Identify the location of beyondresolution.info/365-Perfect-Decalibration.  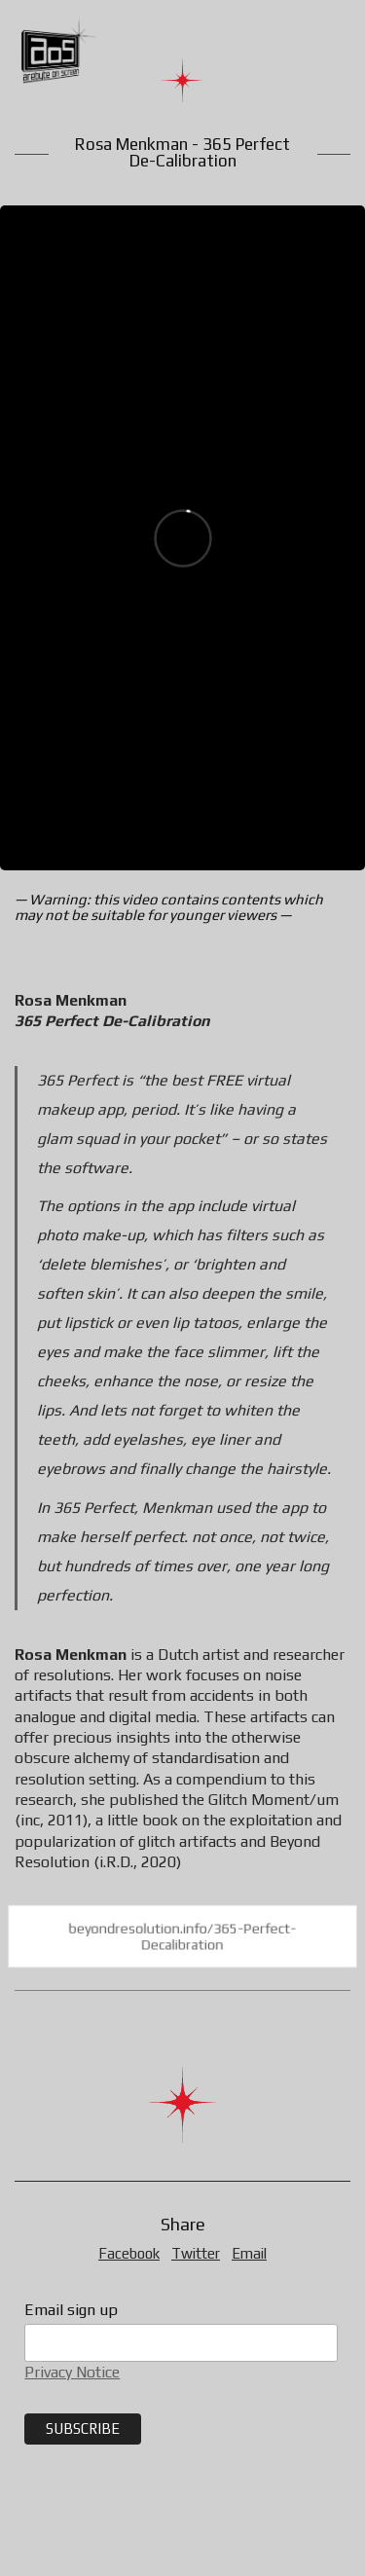
(182, 1937).